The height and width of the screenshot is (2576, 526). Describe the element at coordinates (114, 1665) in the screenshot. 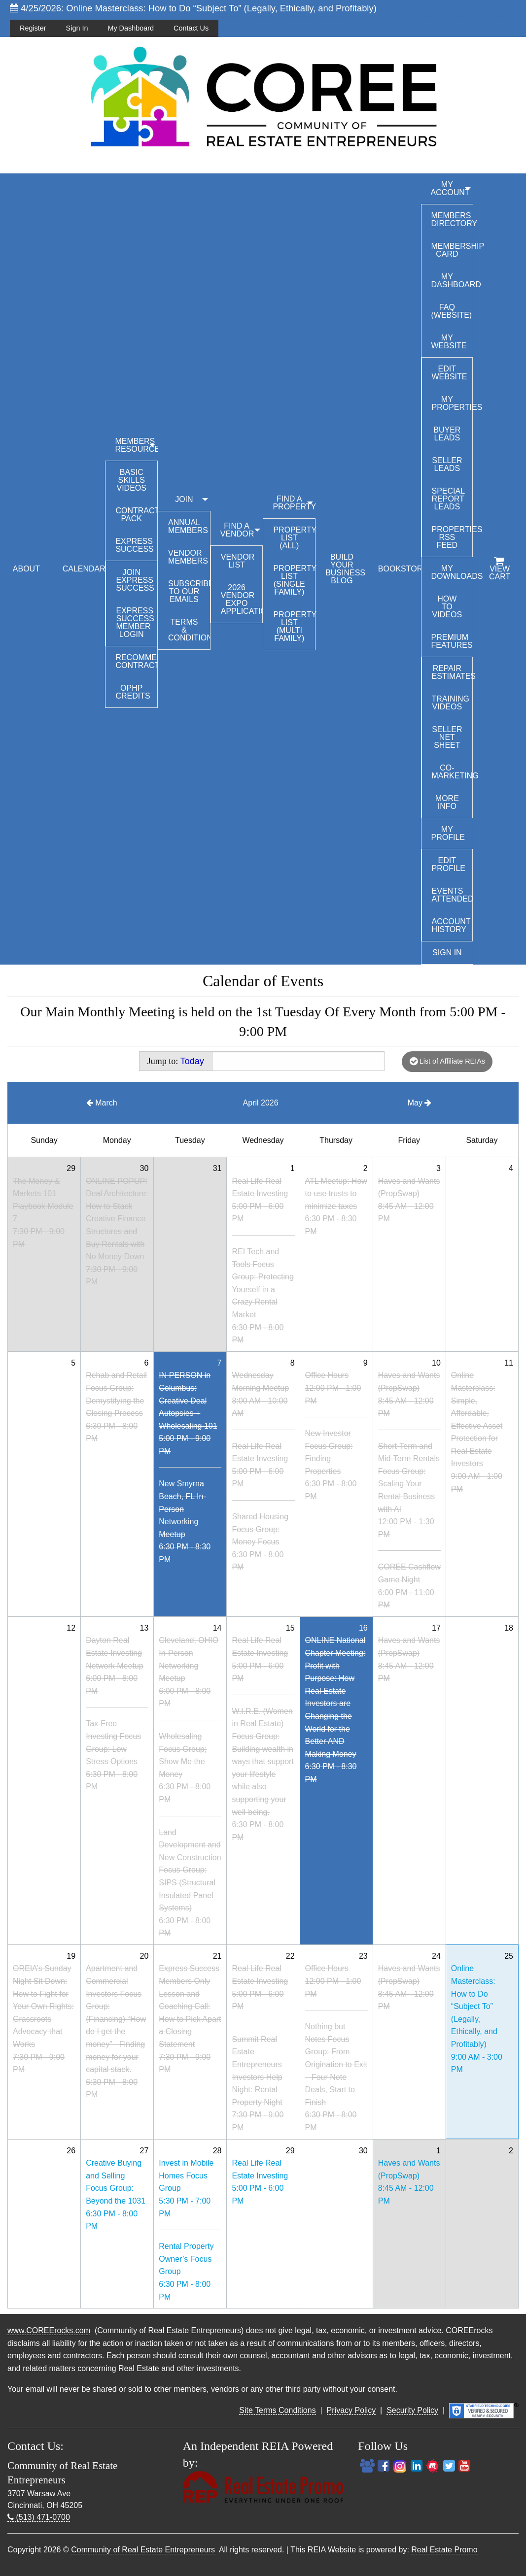

I see `Dayton Real Estate Investing Network Meetup6:00 PM - 8:00 PM` at that location.